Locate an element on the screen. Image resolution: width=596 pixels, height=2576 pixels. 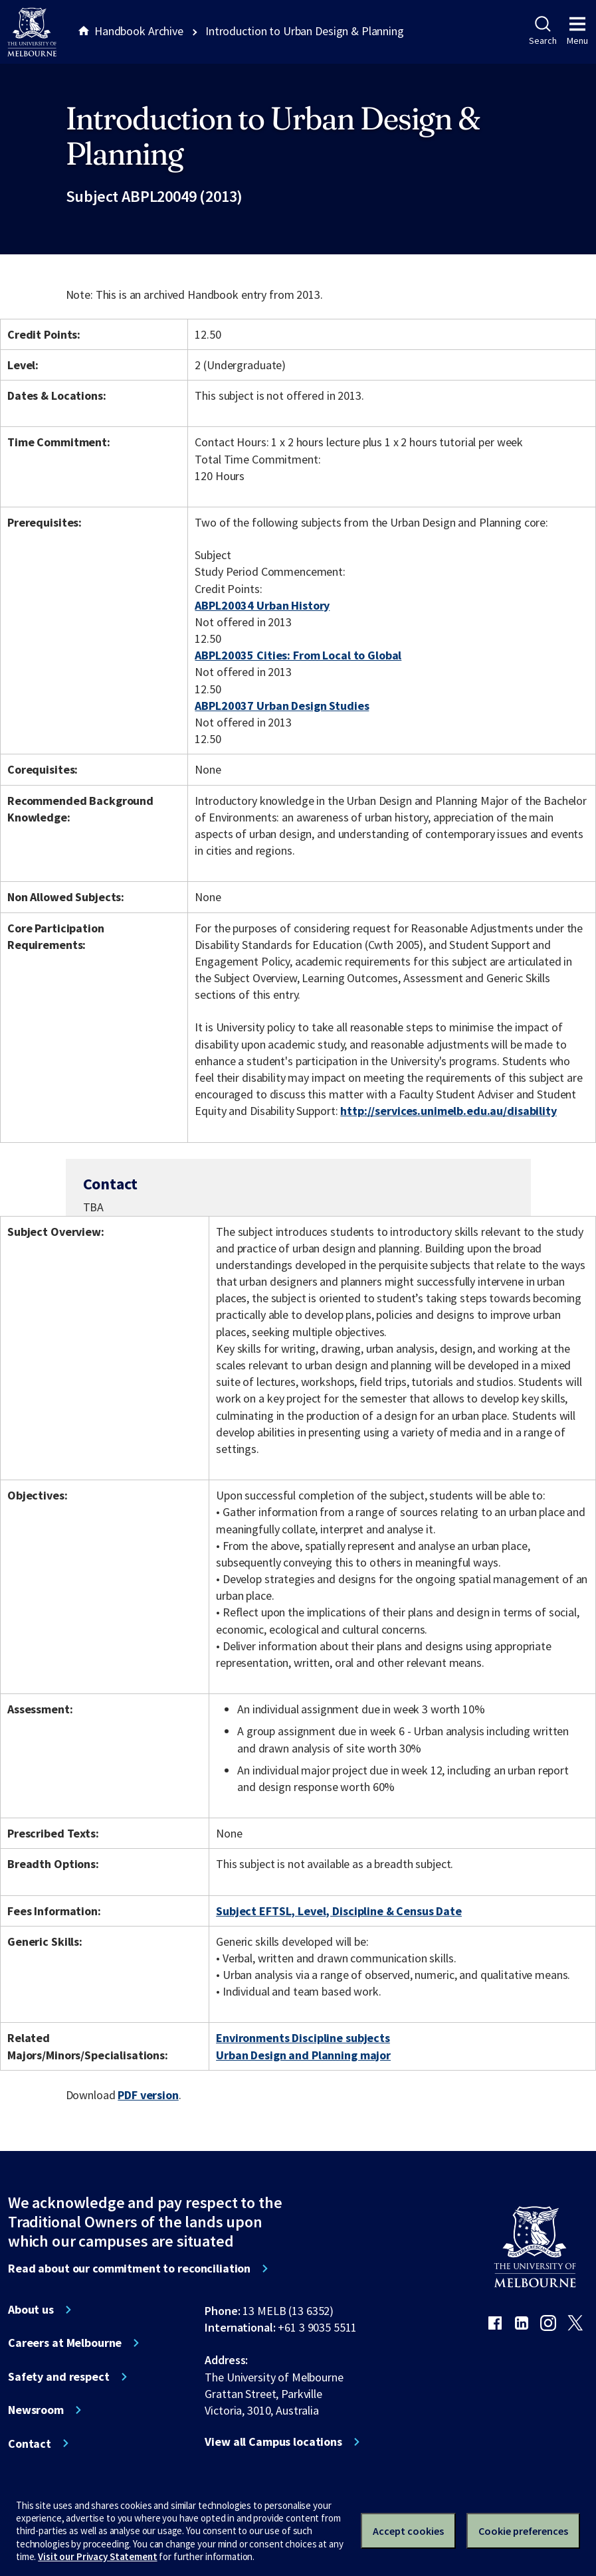
Careers at Melbourne is located at coordinates (65, 2343).